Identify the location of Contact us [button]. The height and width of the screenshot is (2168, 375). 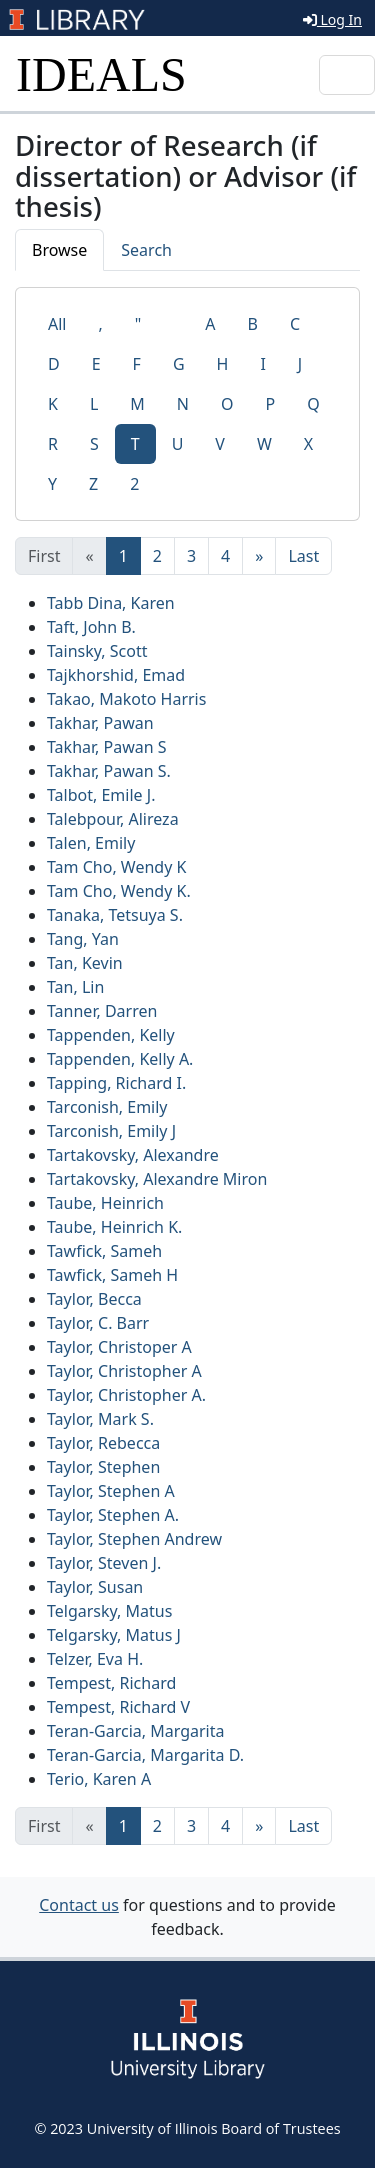
(79, 1905).